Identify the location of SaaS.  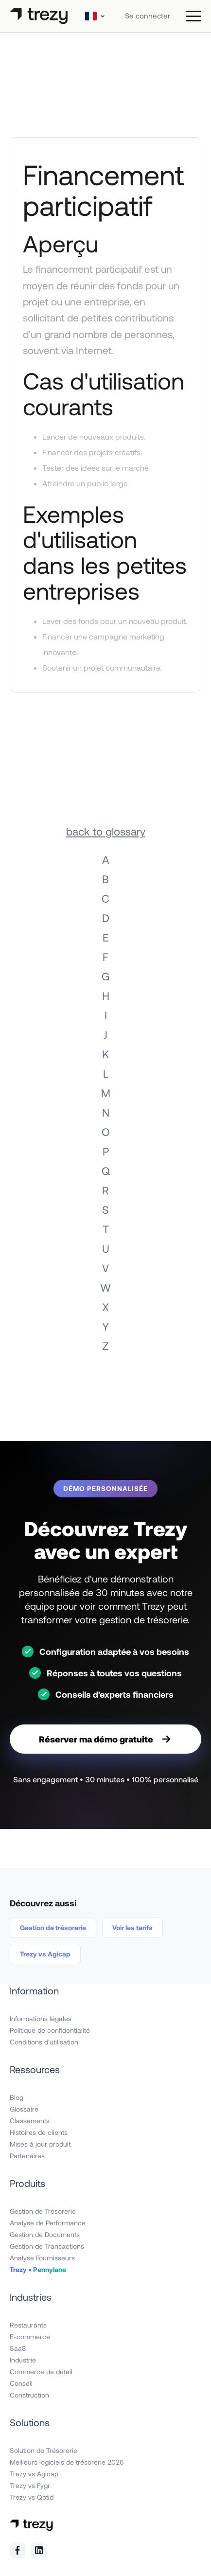
(18, 2348).